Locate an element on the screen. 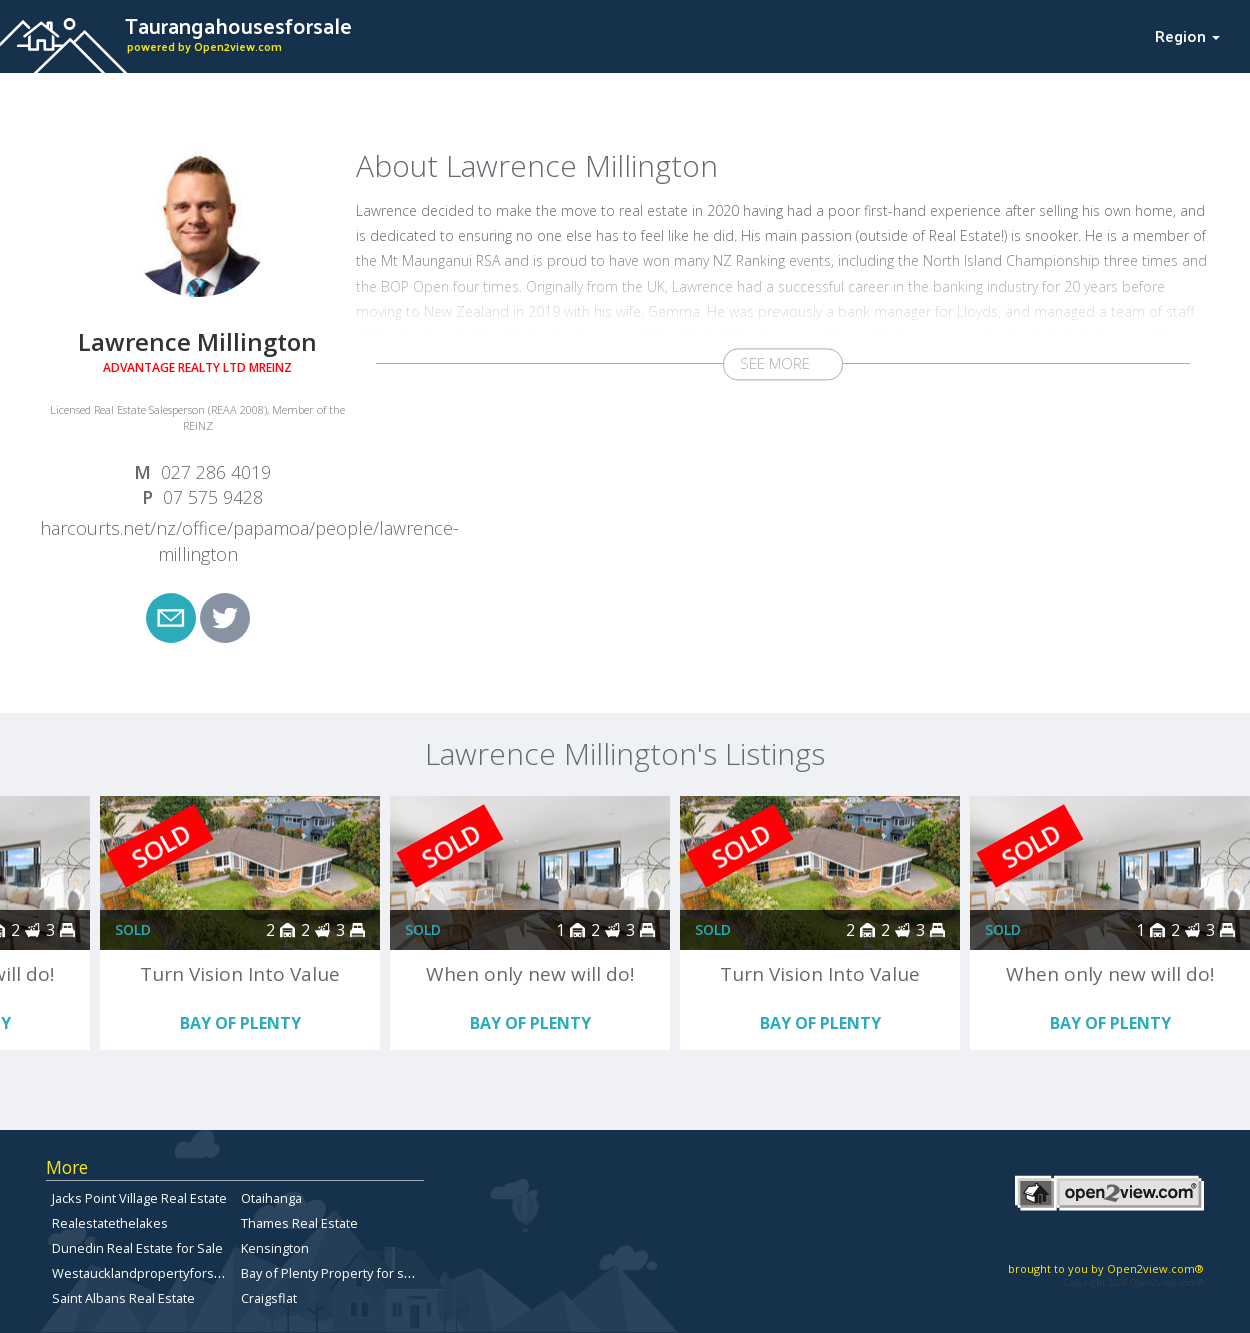 The width and height of the screenshot is (1250, 1333). Westaucklandpropertyforsale is located at coordinates (142, 1273).